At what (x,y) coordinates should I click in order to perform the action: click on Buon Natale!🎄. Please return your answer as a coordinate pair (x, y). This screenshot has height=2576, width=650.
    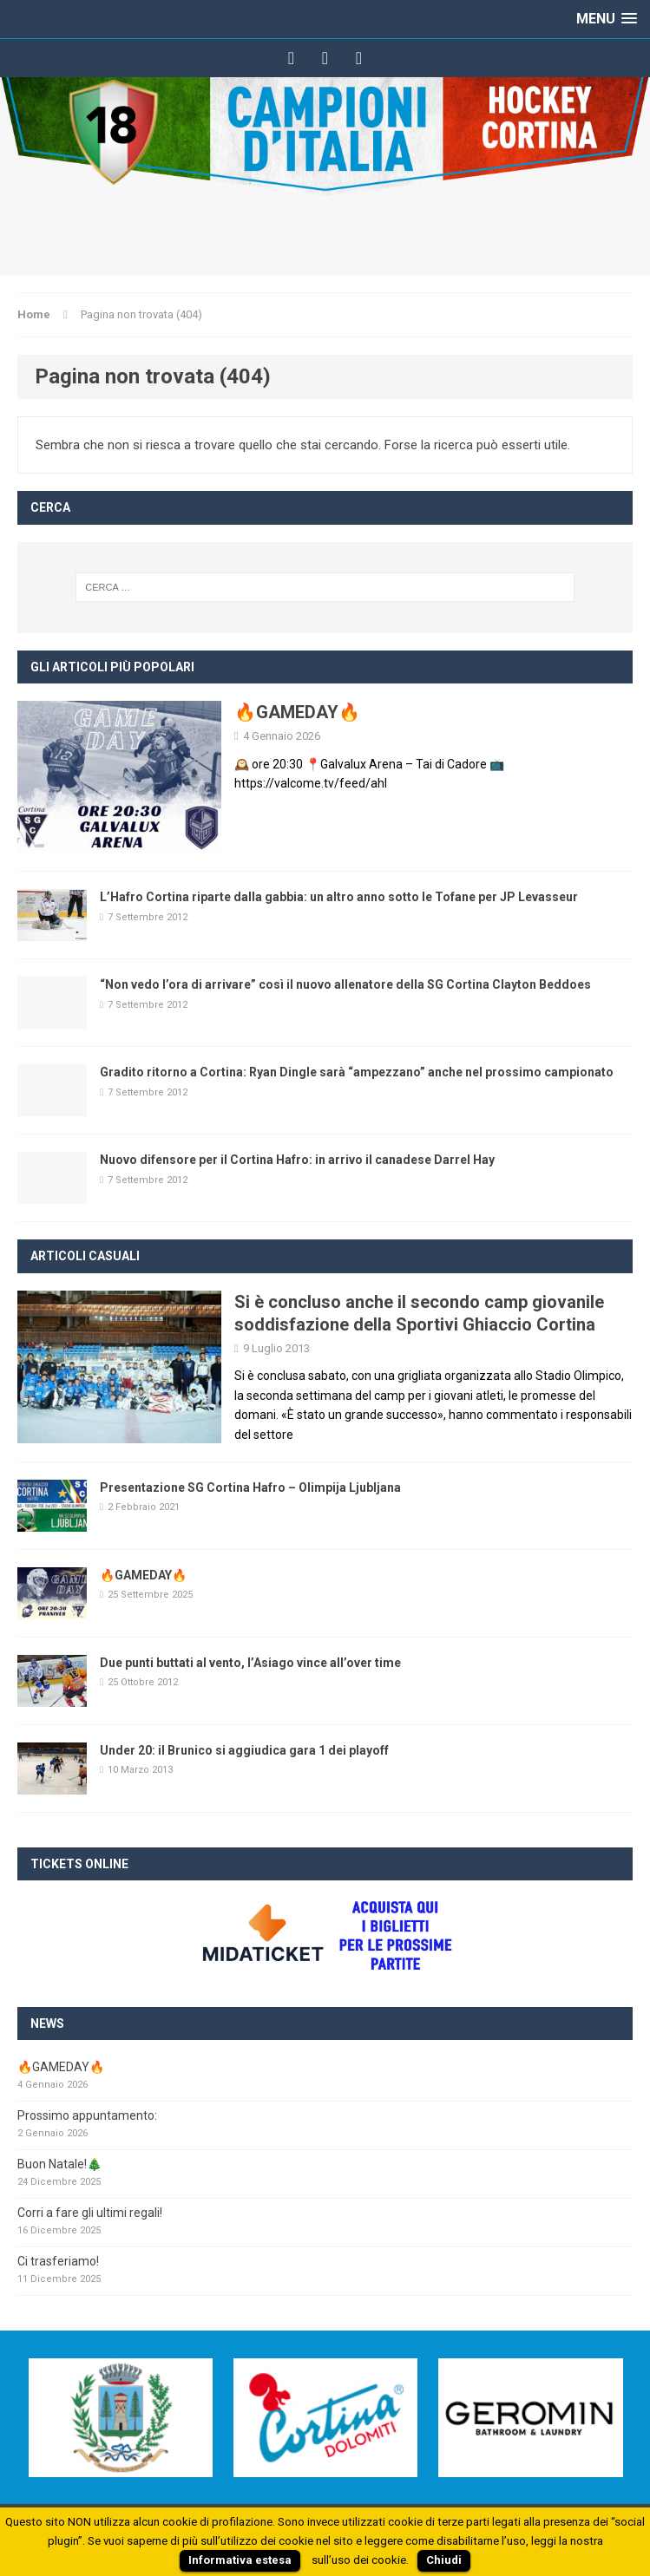
    Looking at the image, I should click on (59, 2164).